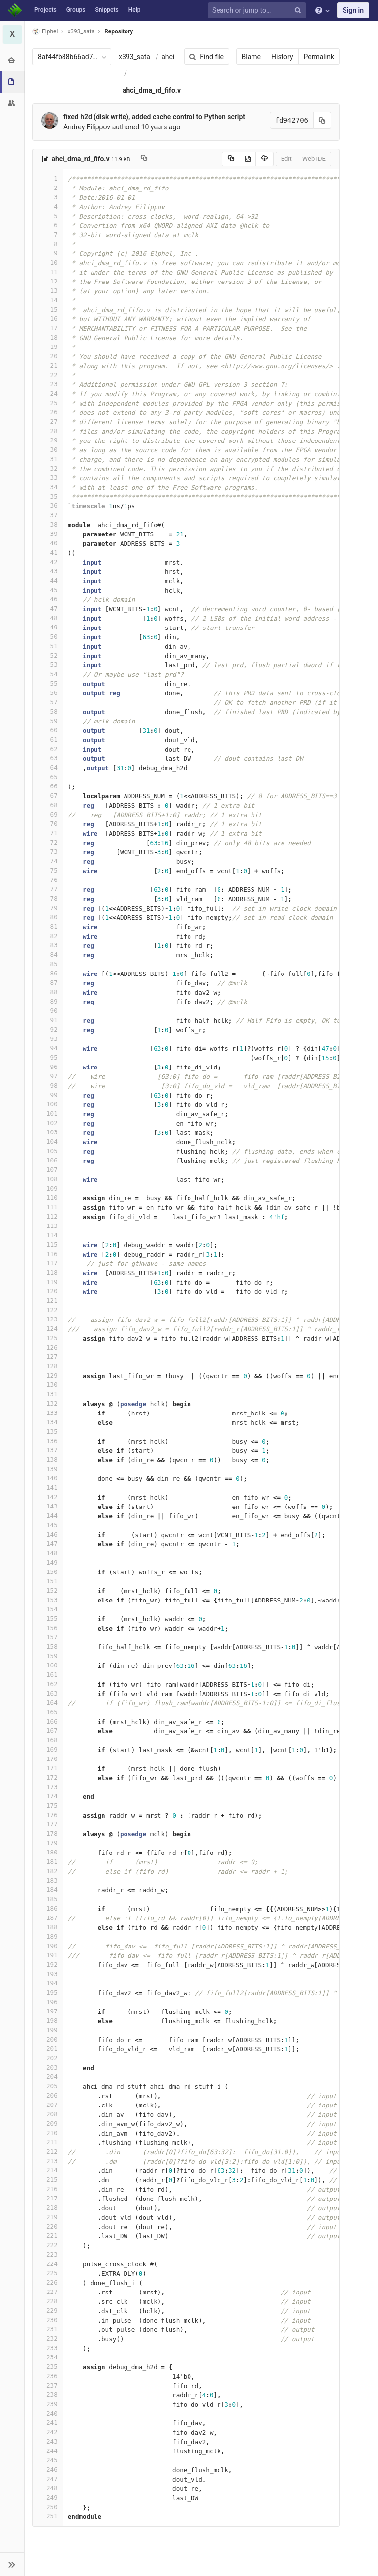 This screenshot has width=378, height=2576. What do you see at coordinates (48, 608) in the screenshot?
I see `47` at bounding box center [48, 608].